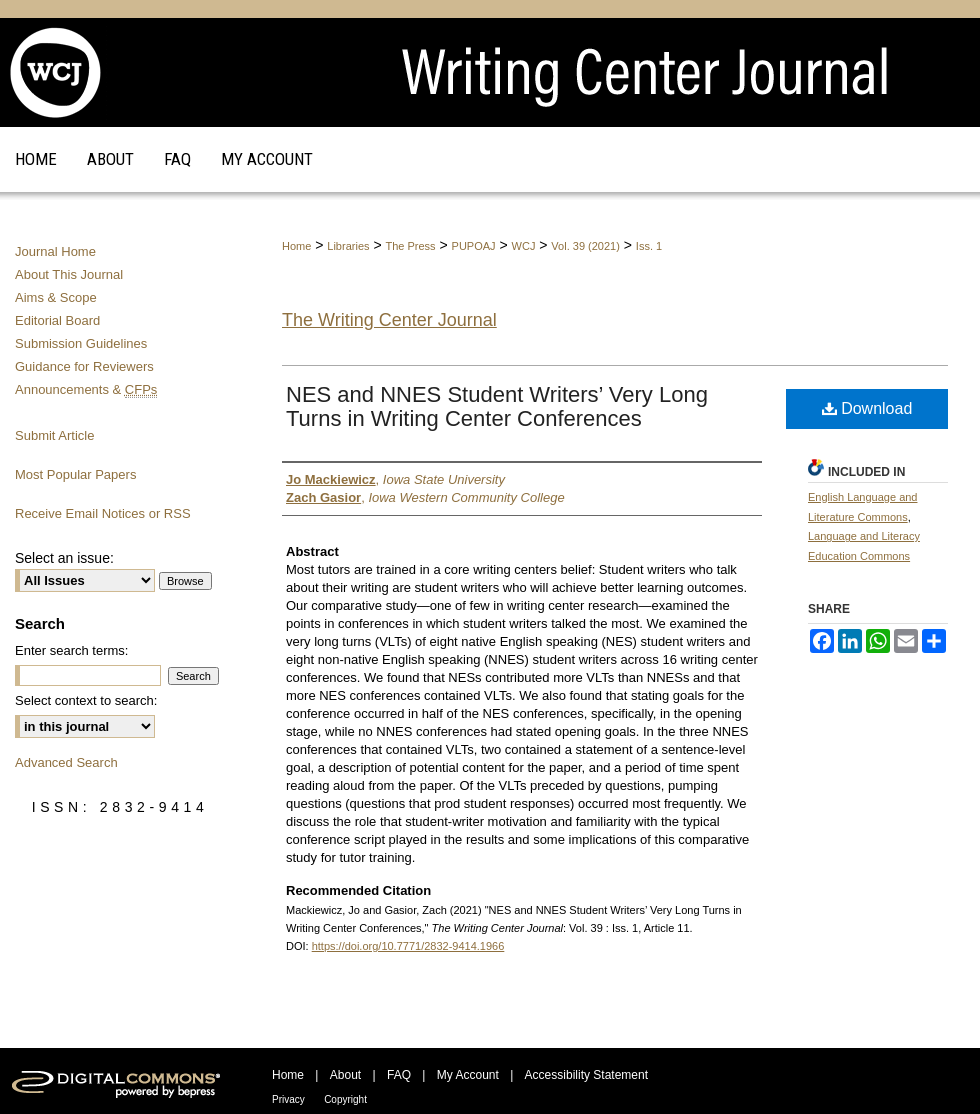 The height and width of the screenshot is (1114, 980). Describe the element at coordinates (497, 406) in the screenshot. I see `NES and NNES Student Writers’ Very Long Turns in Writing Center Conferences` at that location.